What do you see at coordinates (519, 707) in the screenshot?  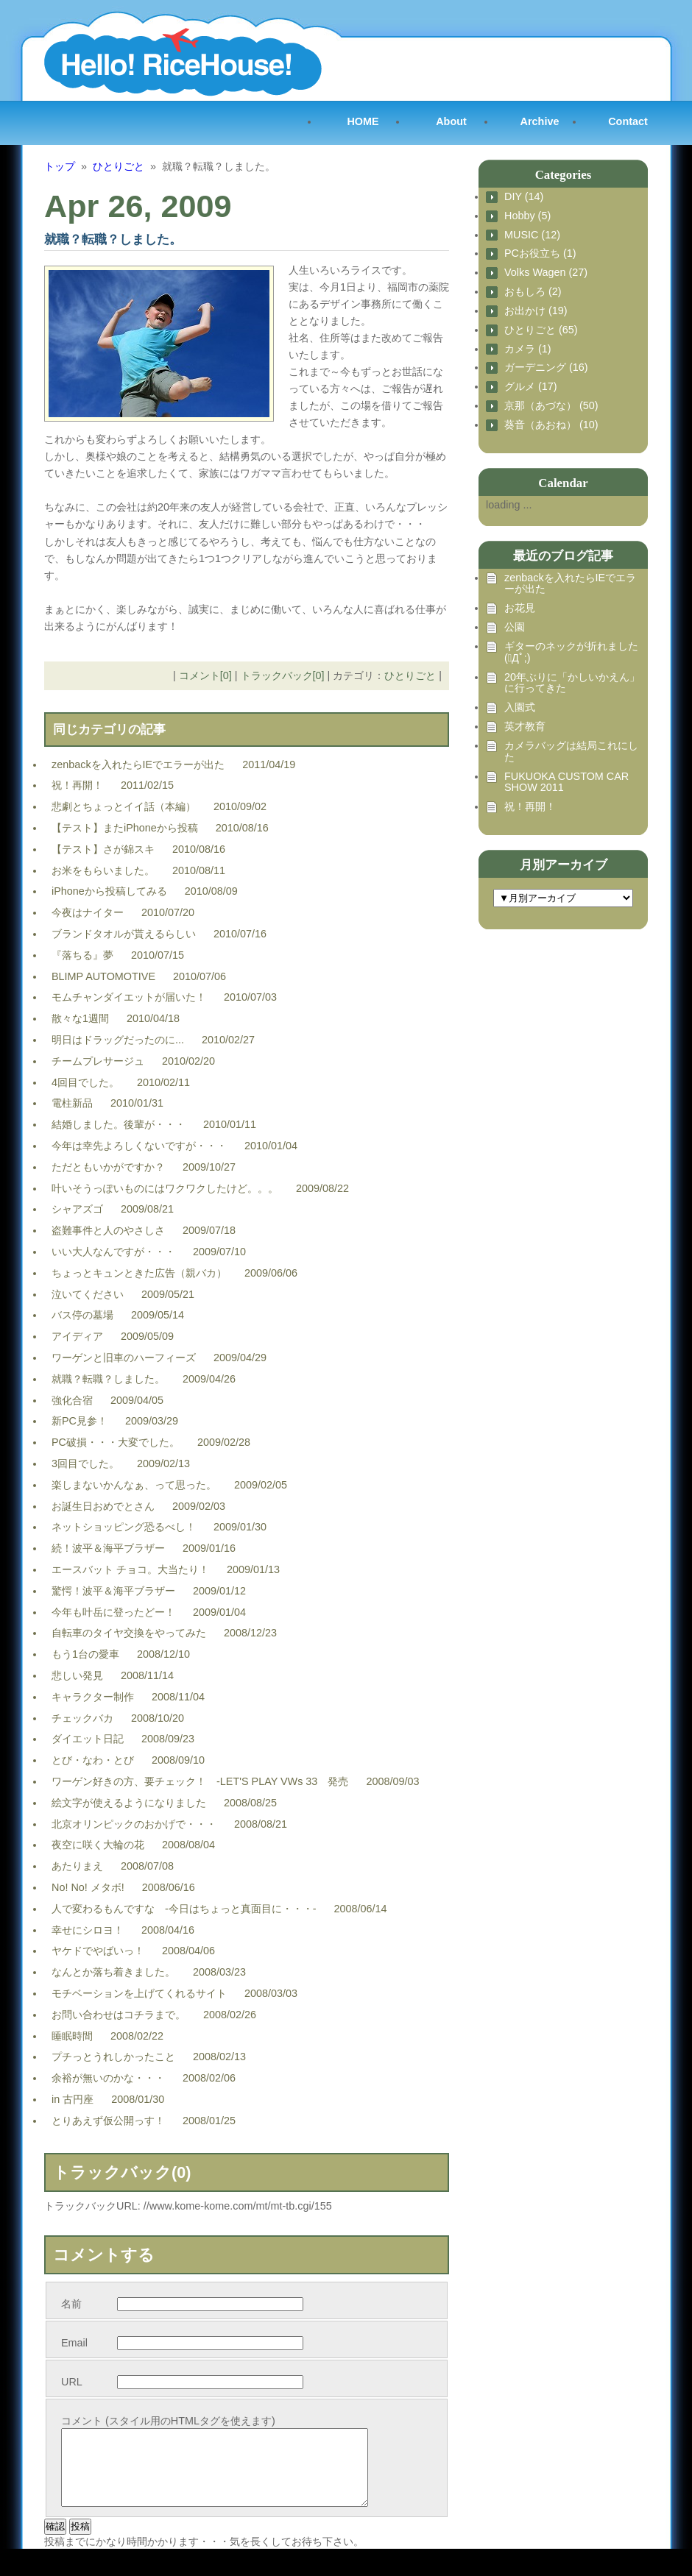 I see `入園式` at bounding box center [519, 707].